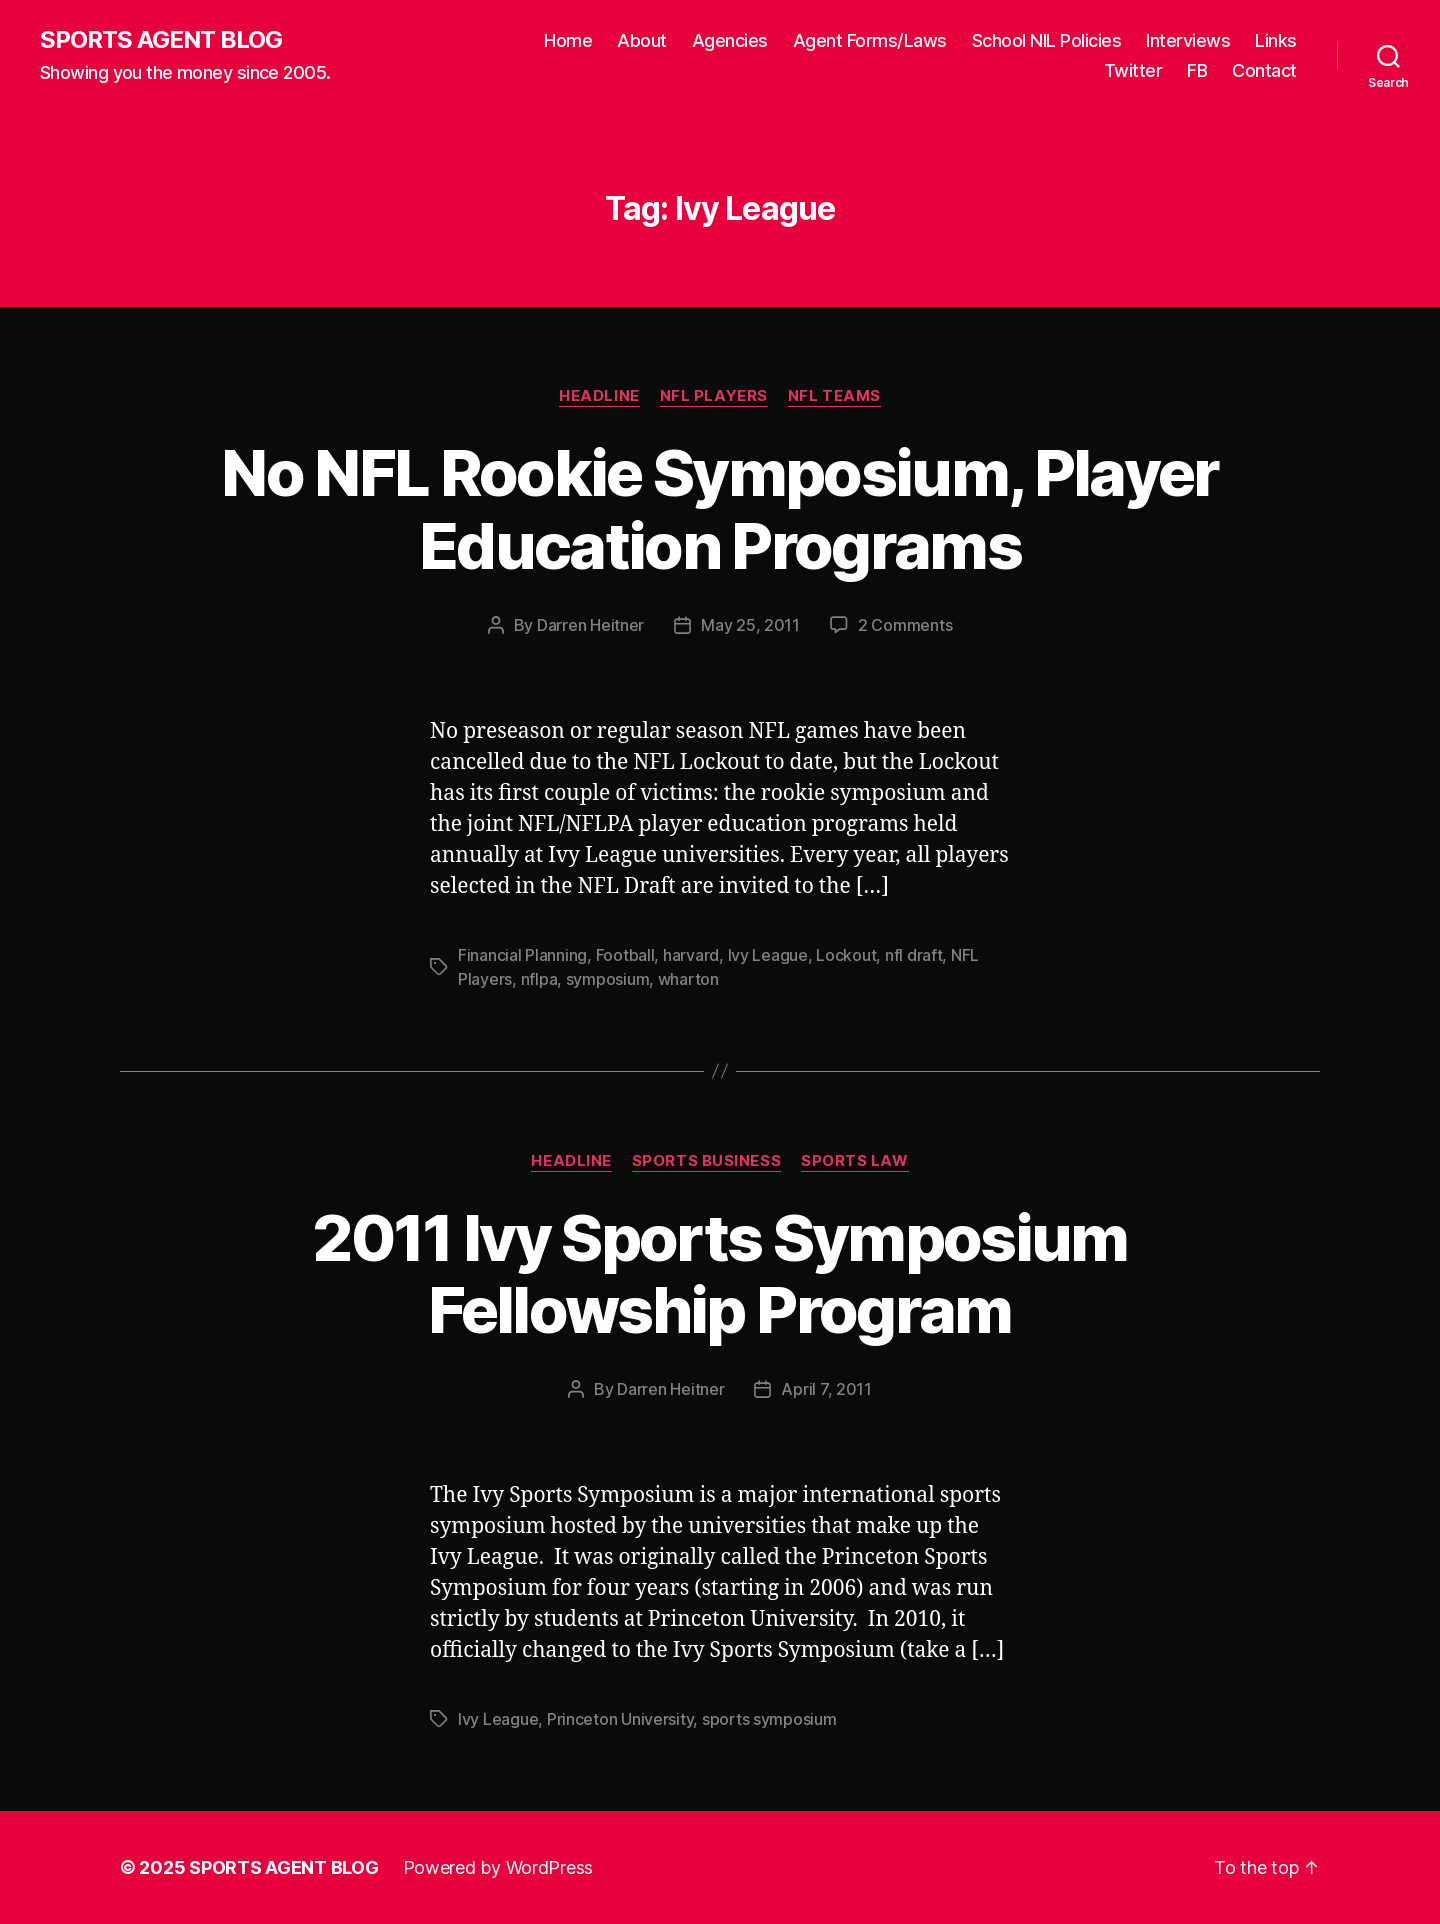 This screenshot has width=1440, height=1924. I want to click on Sports Business, so click(706, 1161).